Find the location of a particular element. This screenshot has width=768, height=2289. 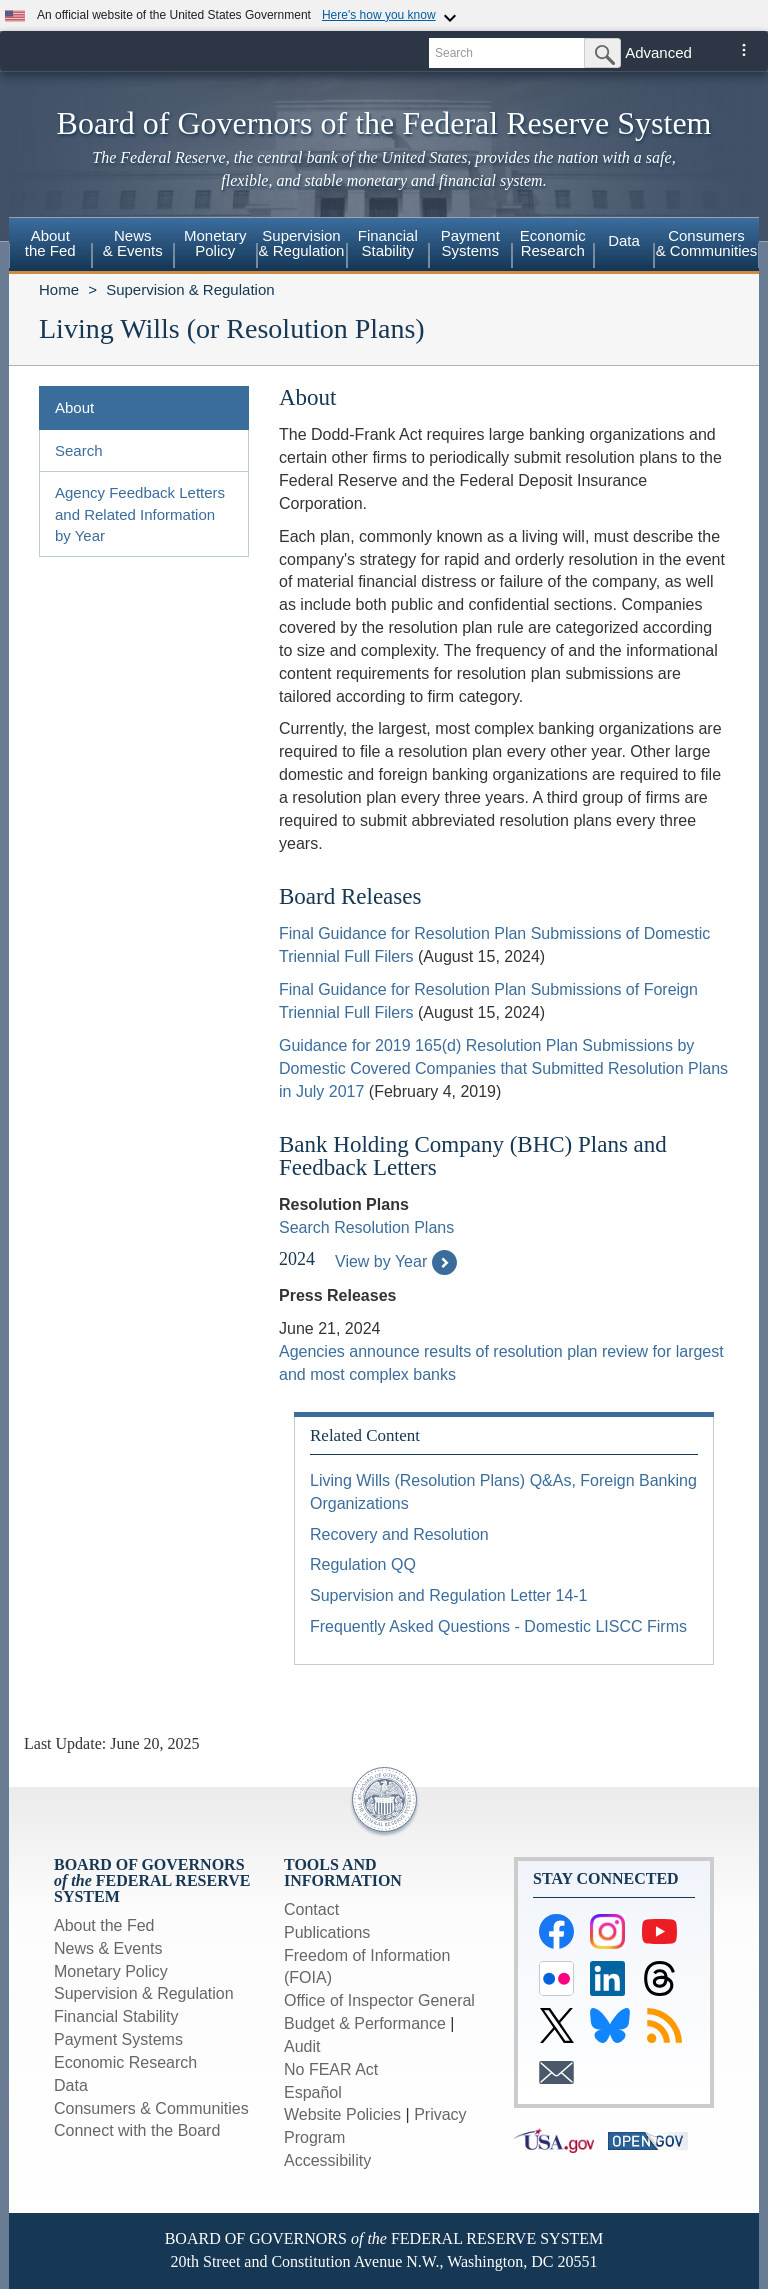

News & Events is located at coordinates (108, 1948).